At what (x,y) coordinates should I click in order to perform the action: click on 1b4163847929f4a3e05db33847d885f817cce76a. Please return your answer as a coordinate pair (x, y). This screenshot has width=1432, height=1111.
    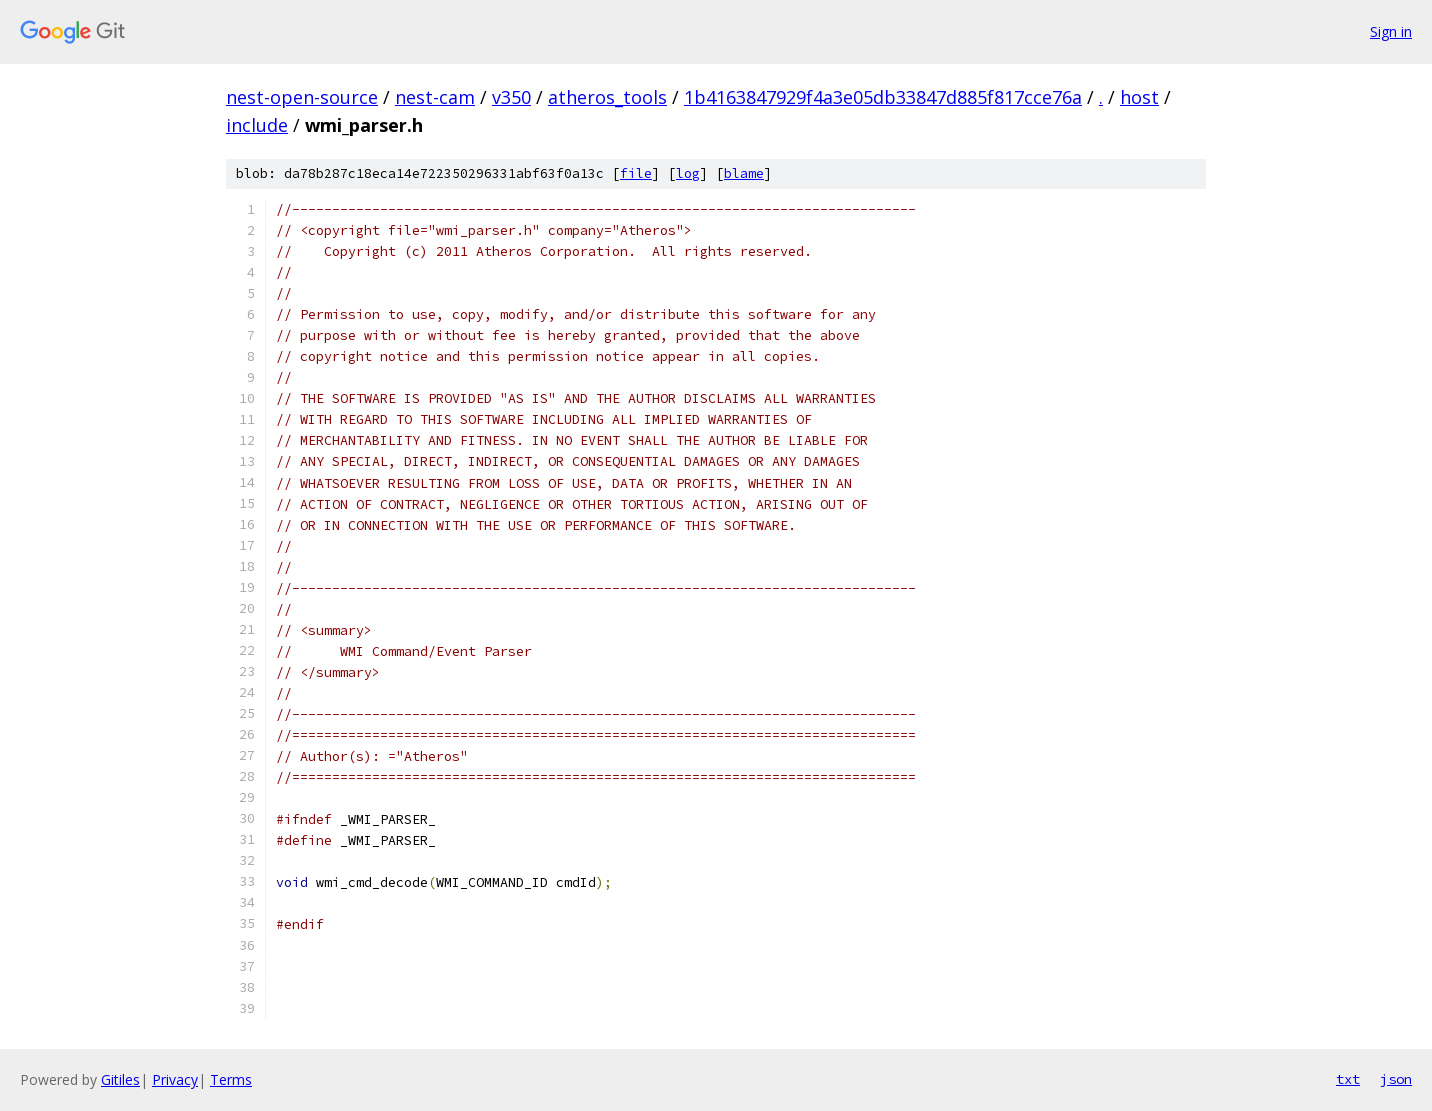
    Looking at the image, I should click on (883, 97).